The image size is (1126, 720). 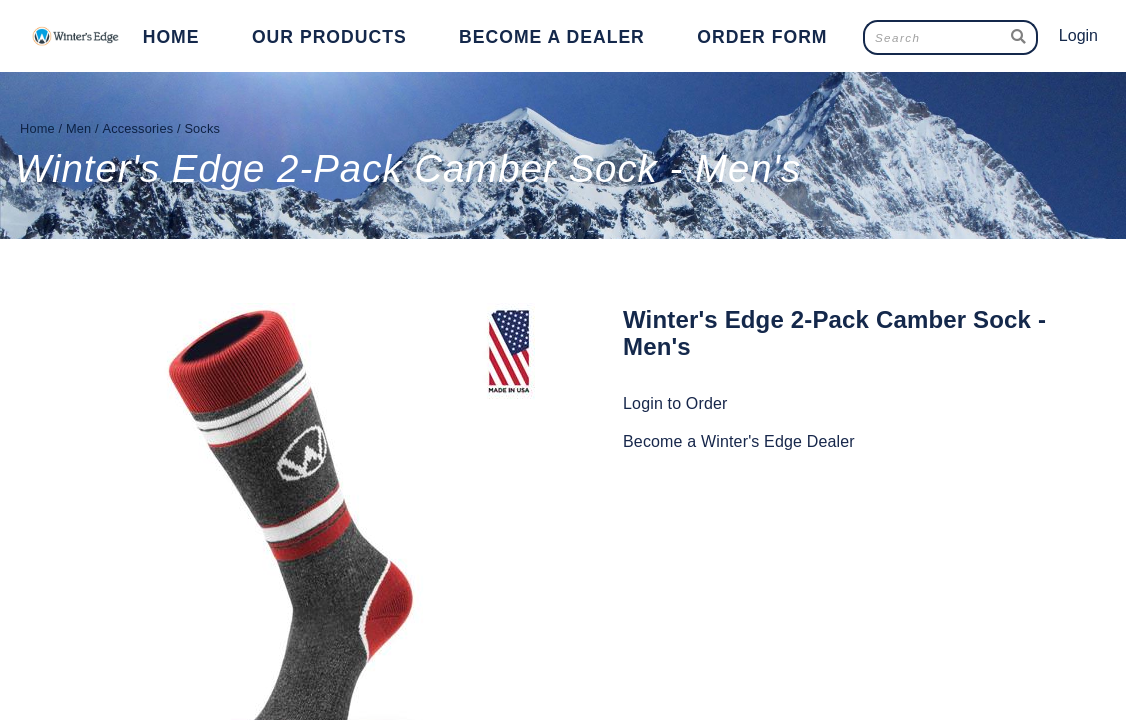 I want to click on Accessories, so click(x=137, y=128).